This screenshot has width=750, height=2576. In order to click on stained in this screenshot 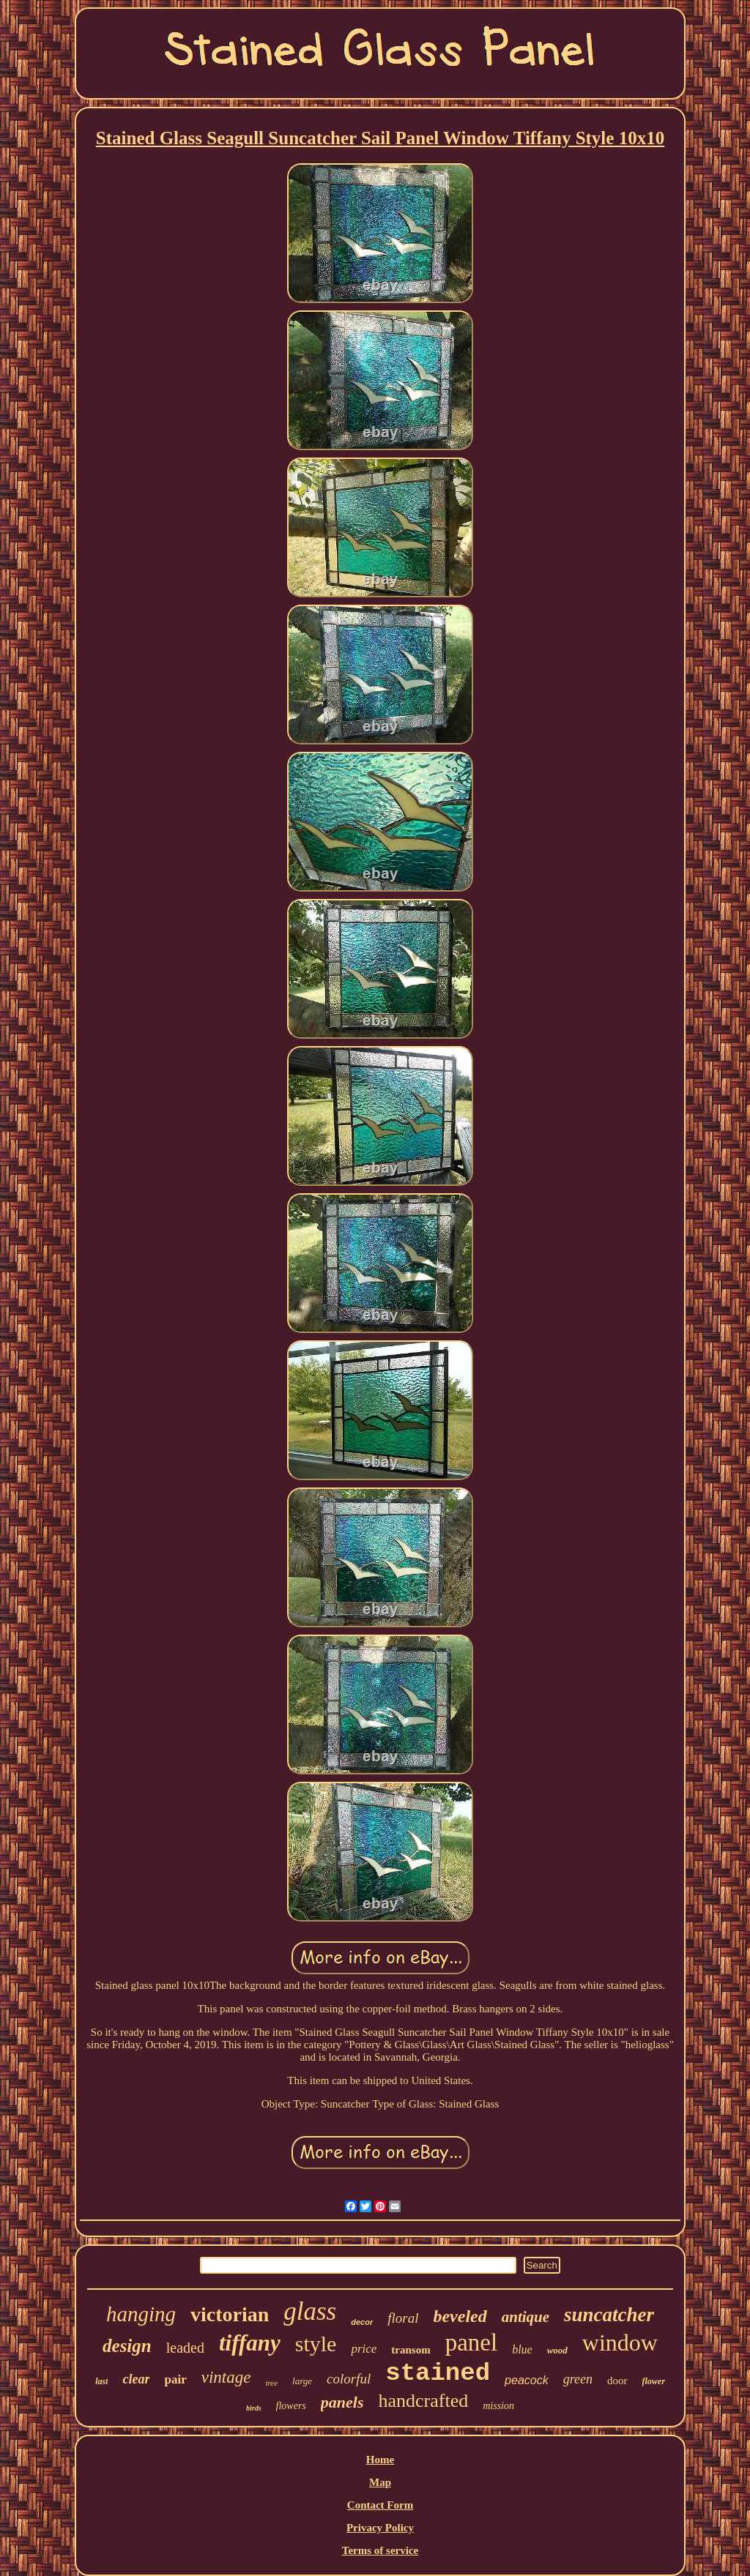, I will do `click(437, 2373)`.